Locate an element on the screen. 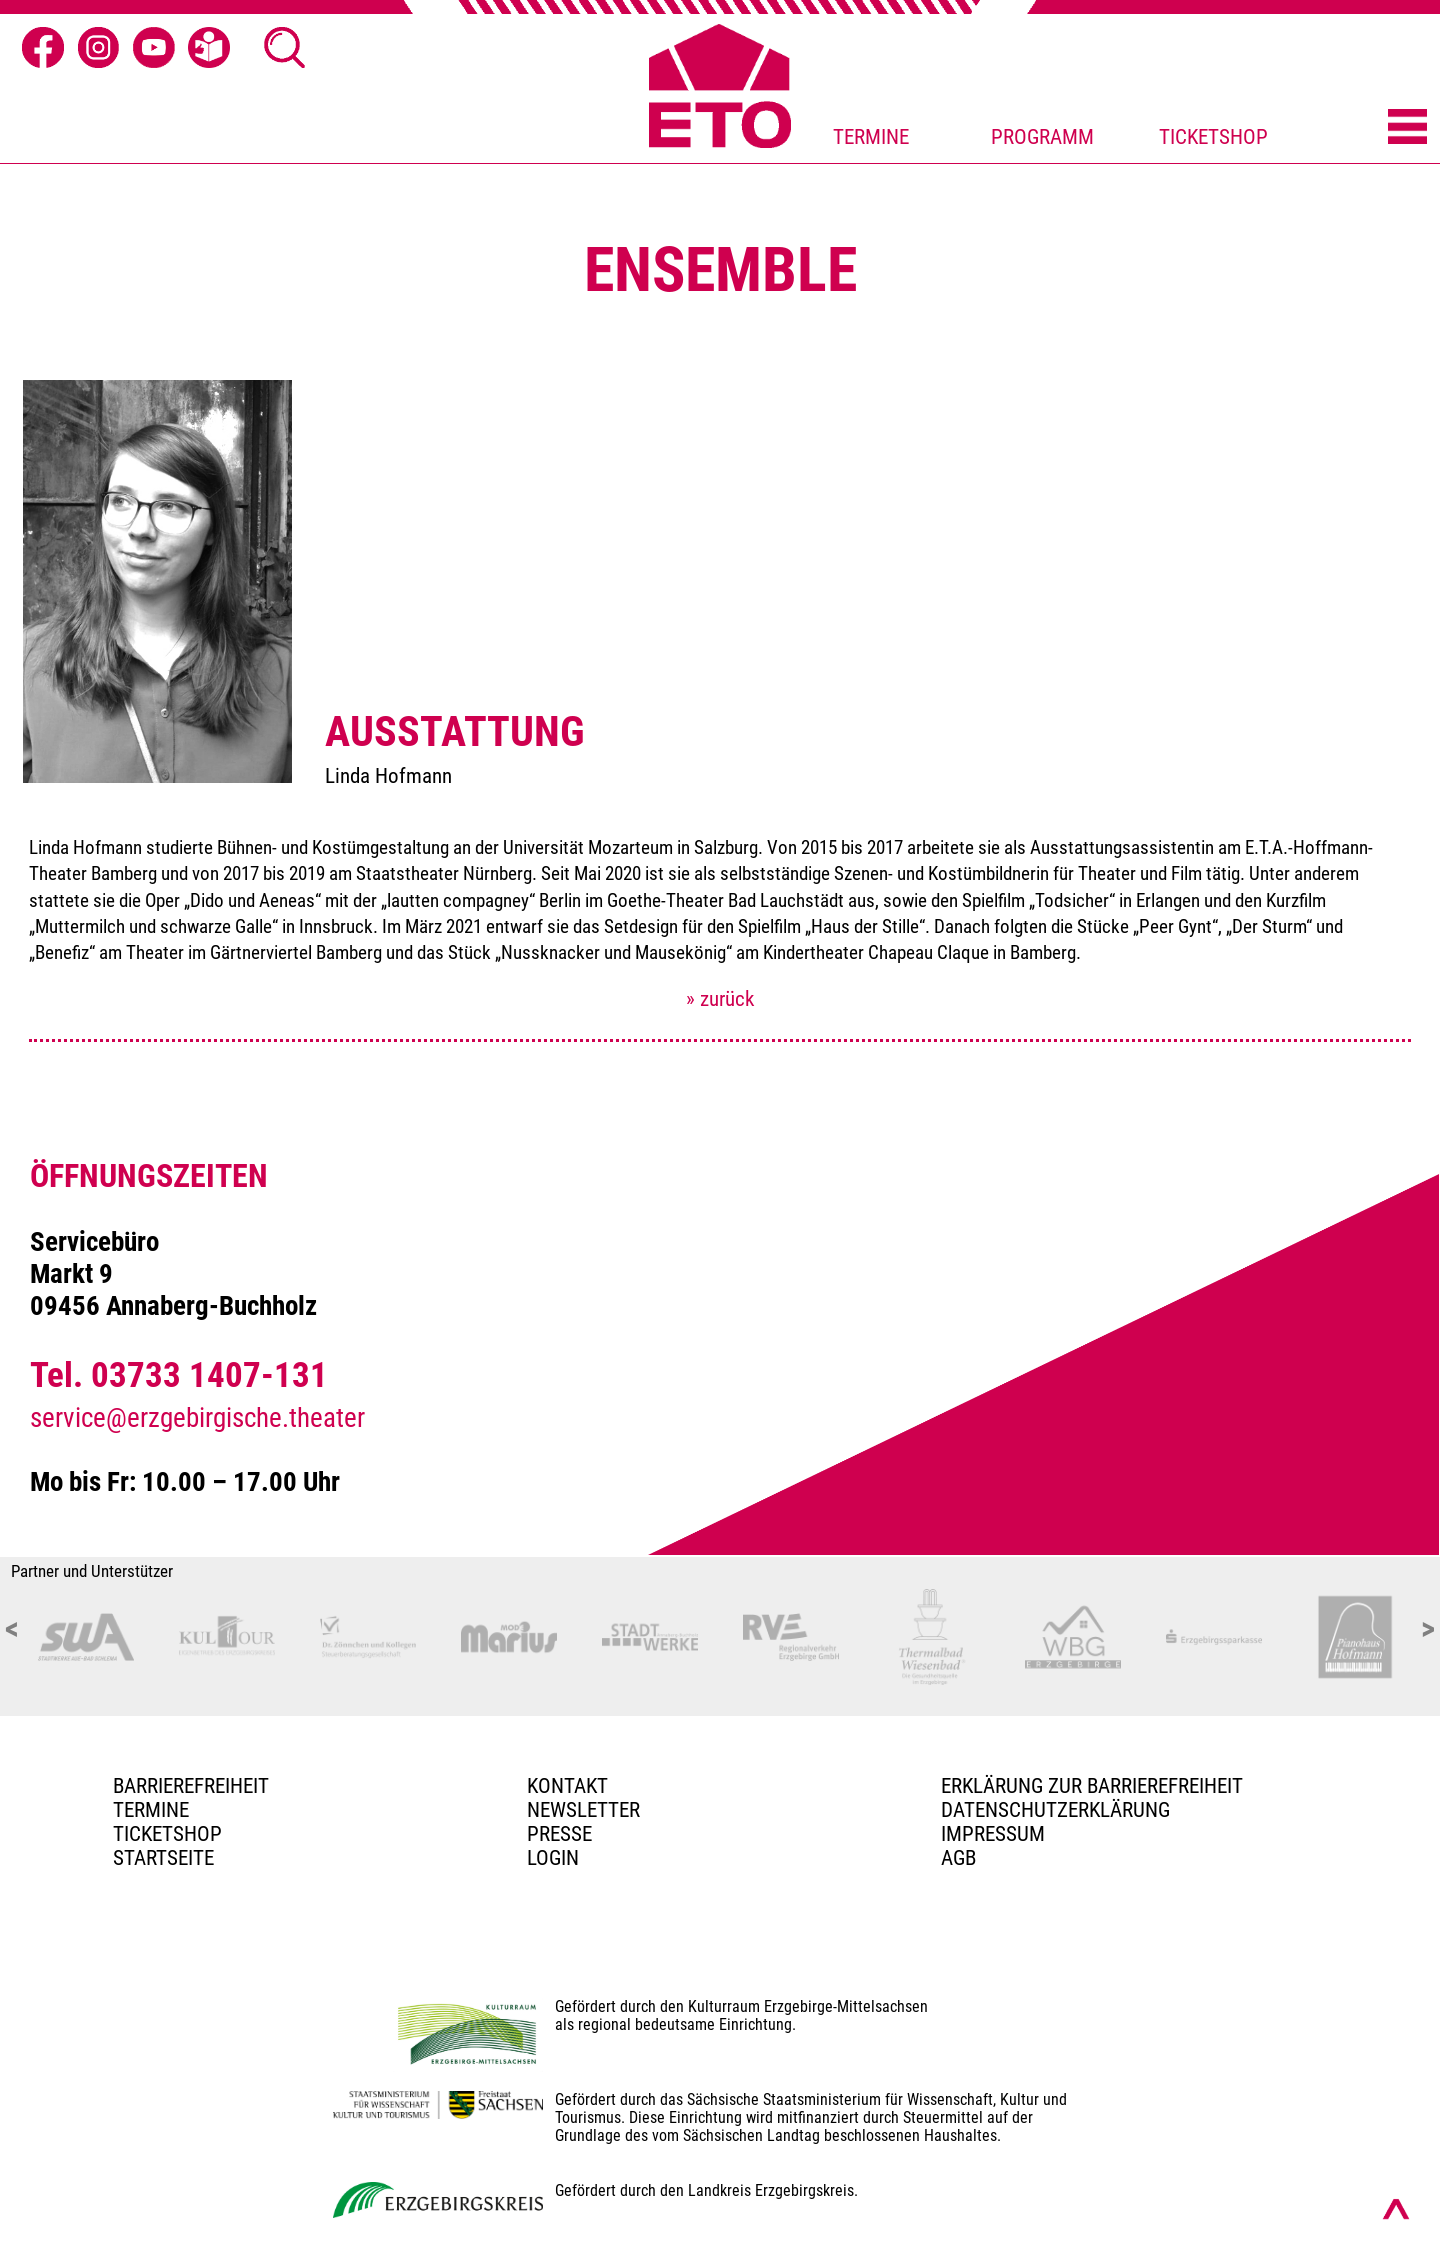 The height and width of the screenshot is (2253, 1440). Startseite is located at coordinates (163, 1858).